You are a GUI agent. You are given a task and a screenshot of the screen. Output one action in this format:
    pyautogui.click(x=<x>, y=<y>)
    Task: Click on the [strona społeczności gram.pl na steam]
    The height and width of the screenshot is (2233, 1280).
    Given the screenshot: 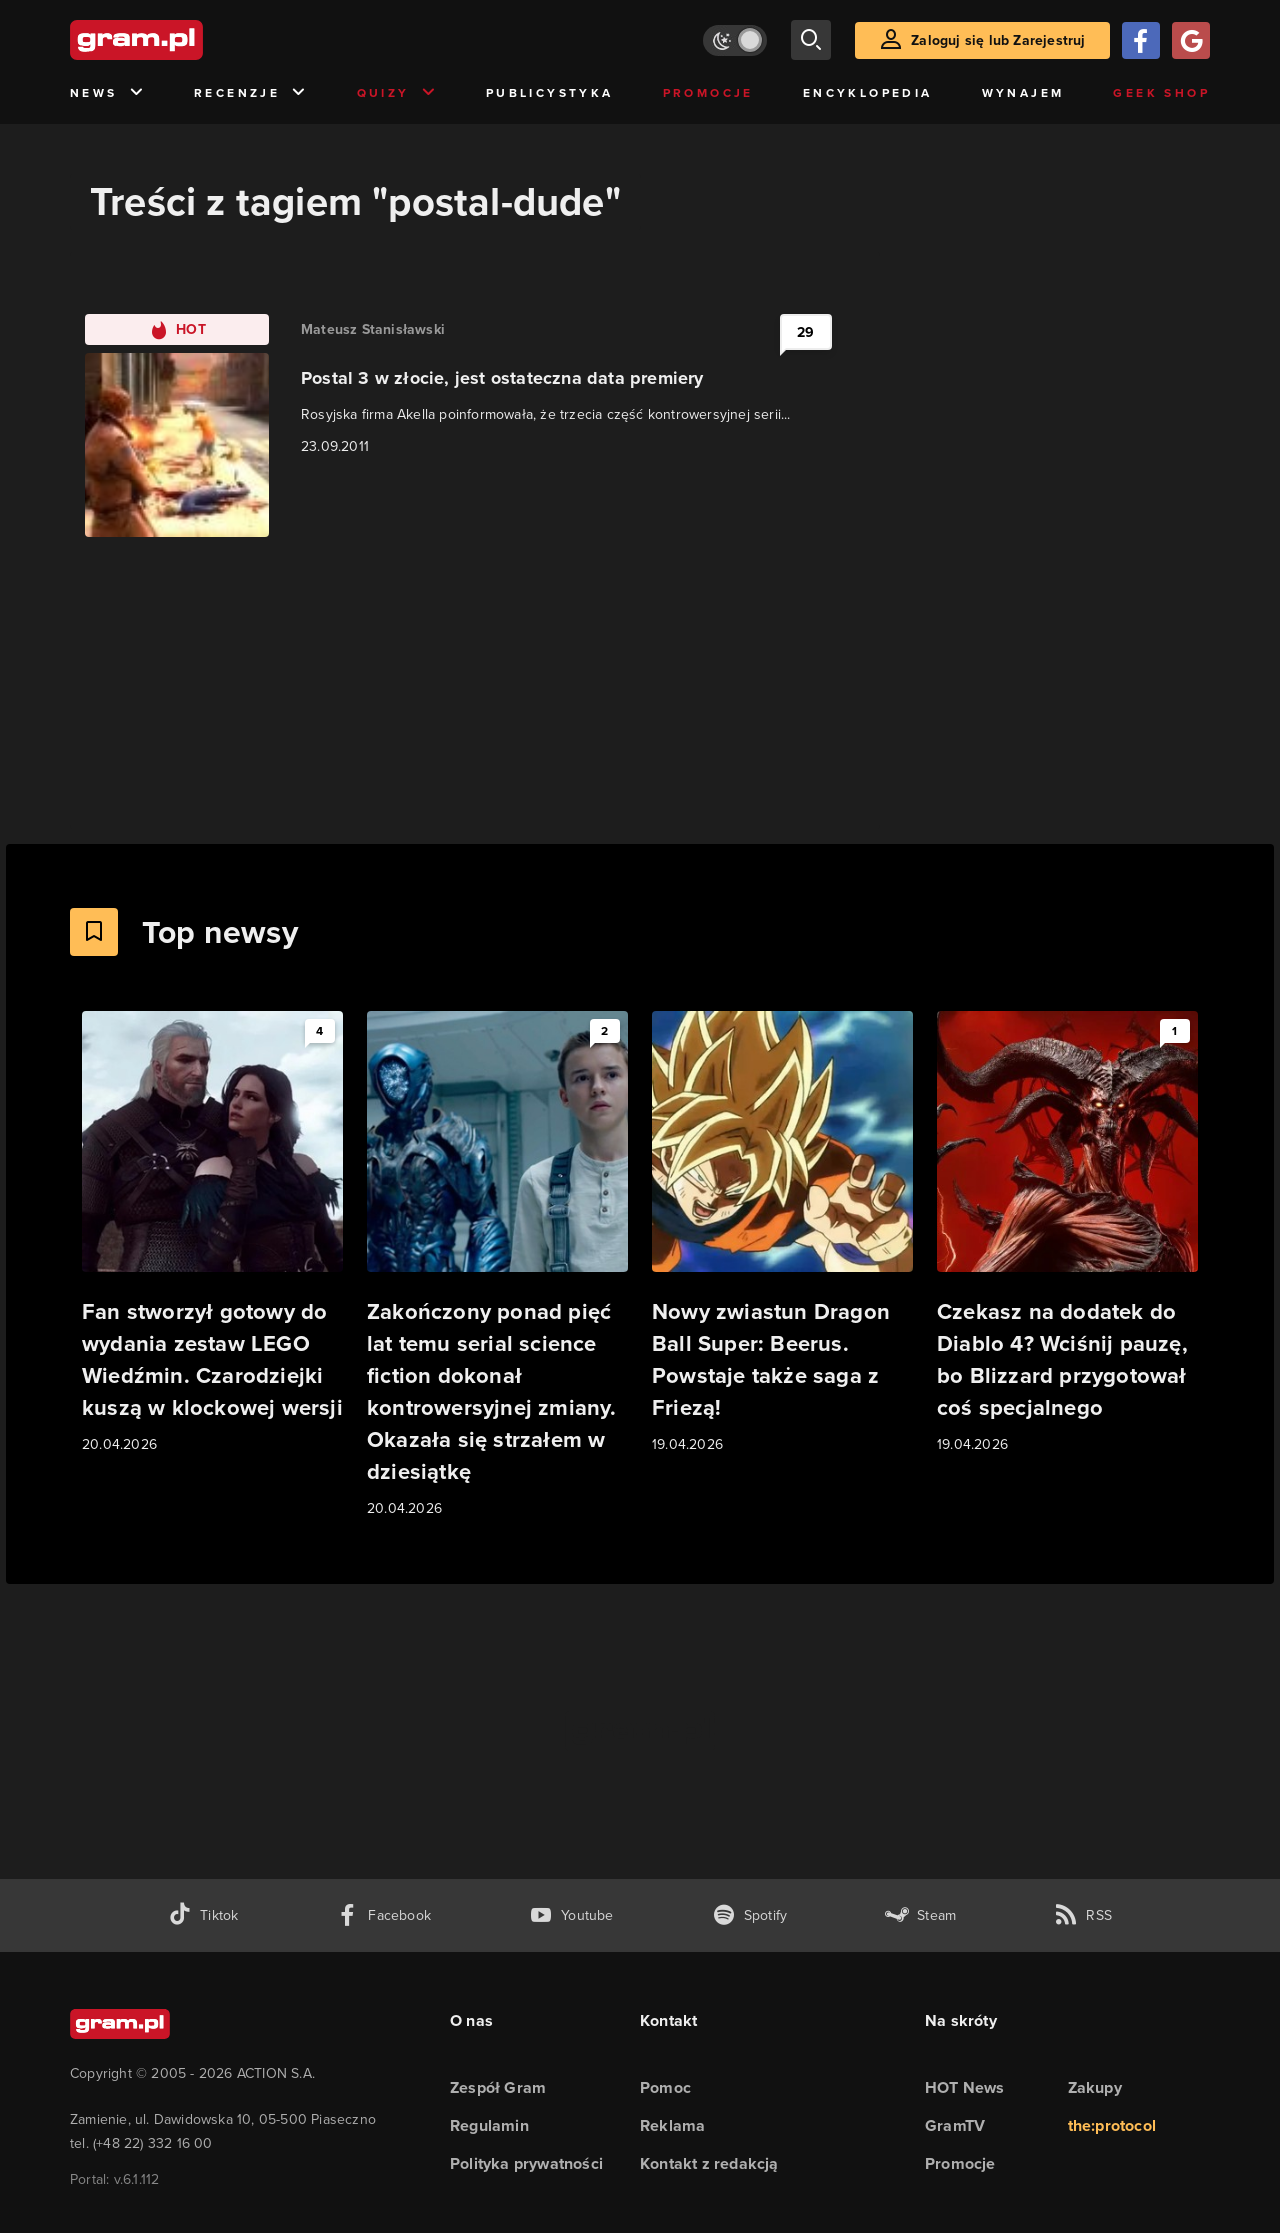 What is the action you would take?
    pyautogui.click(x=920, y=1915)
    